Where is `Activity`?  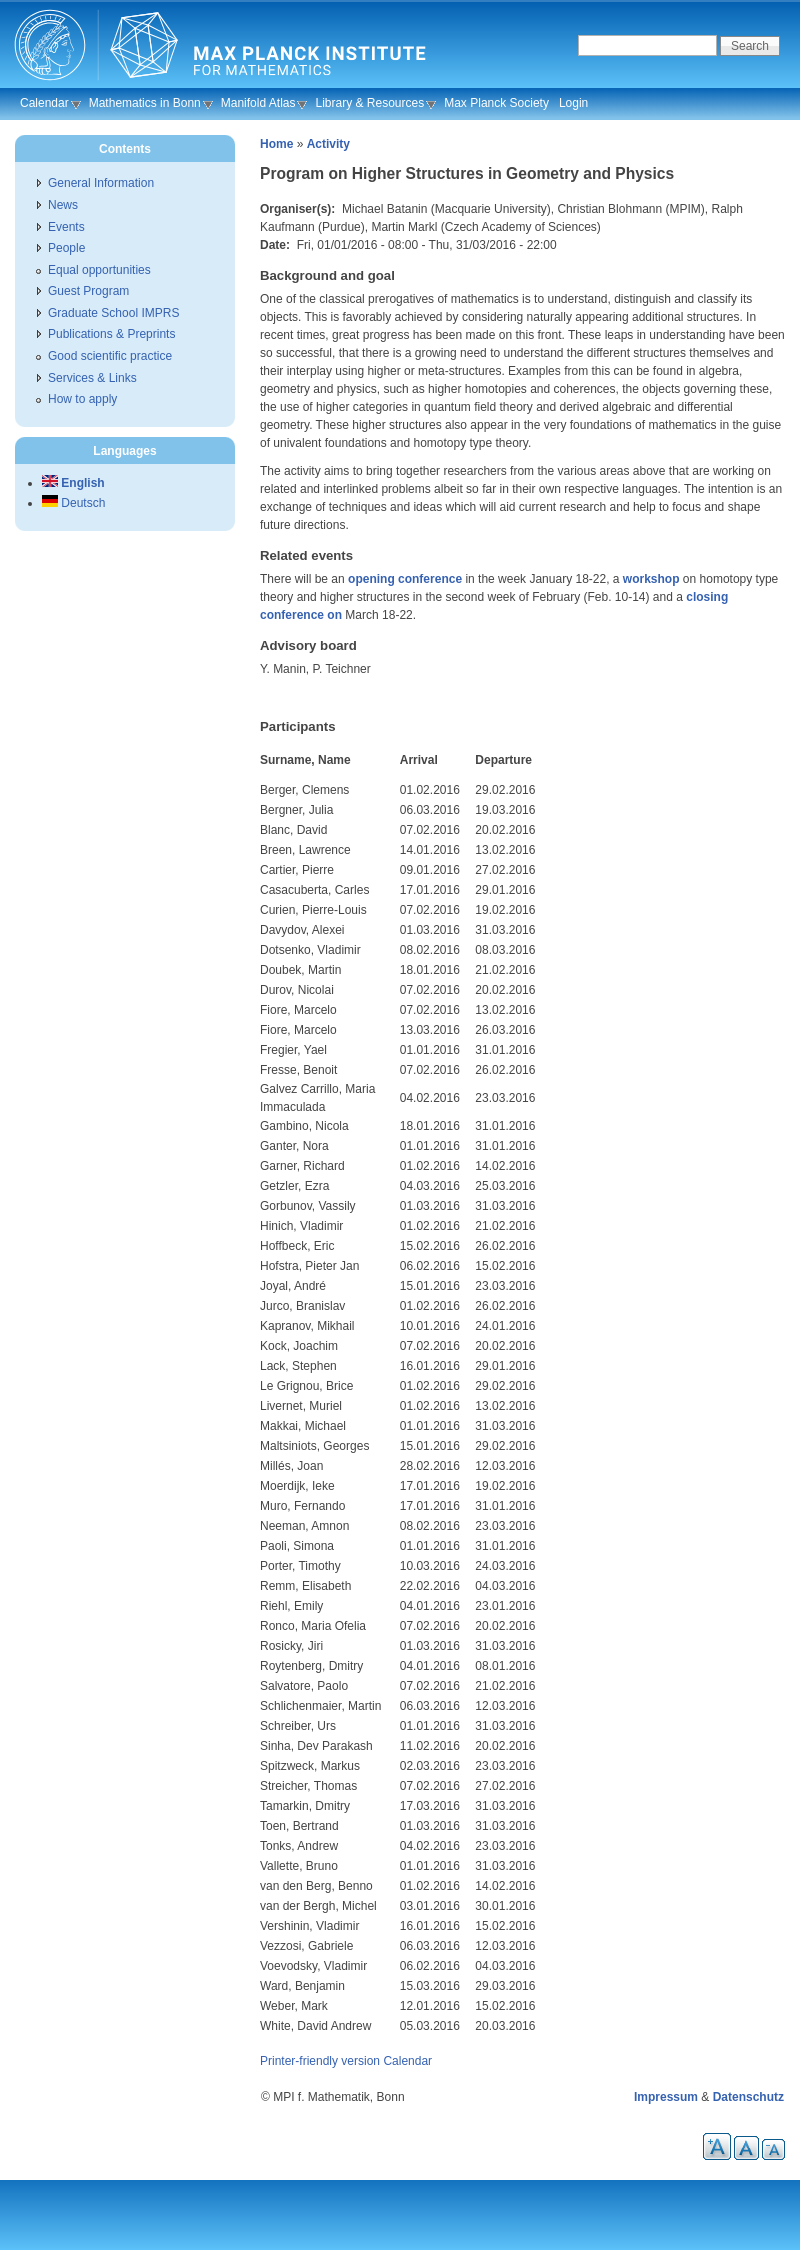
Activity is located at coordinates (328, 144).